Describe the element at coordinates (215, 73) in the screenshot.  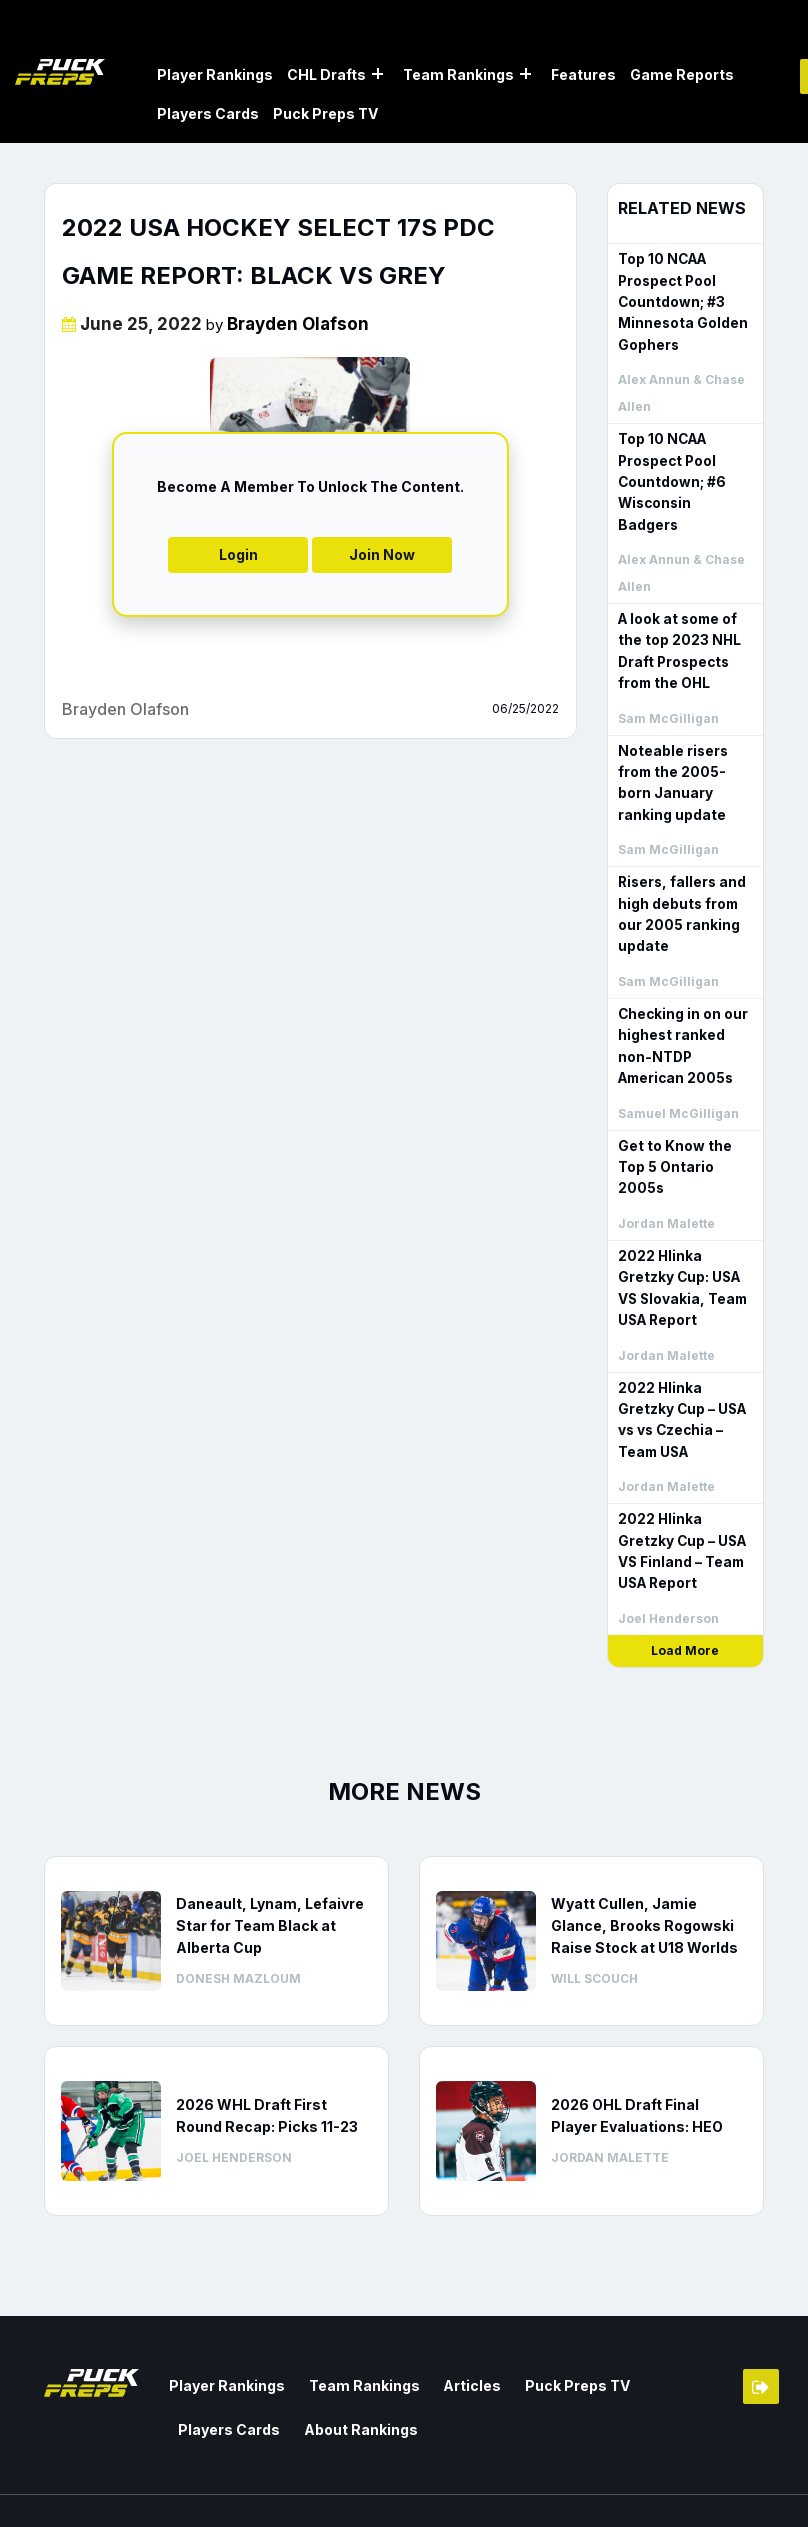
I see `Player Rankings` at that location.